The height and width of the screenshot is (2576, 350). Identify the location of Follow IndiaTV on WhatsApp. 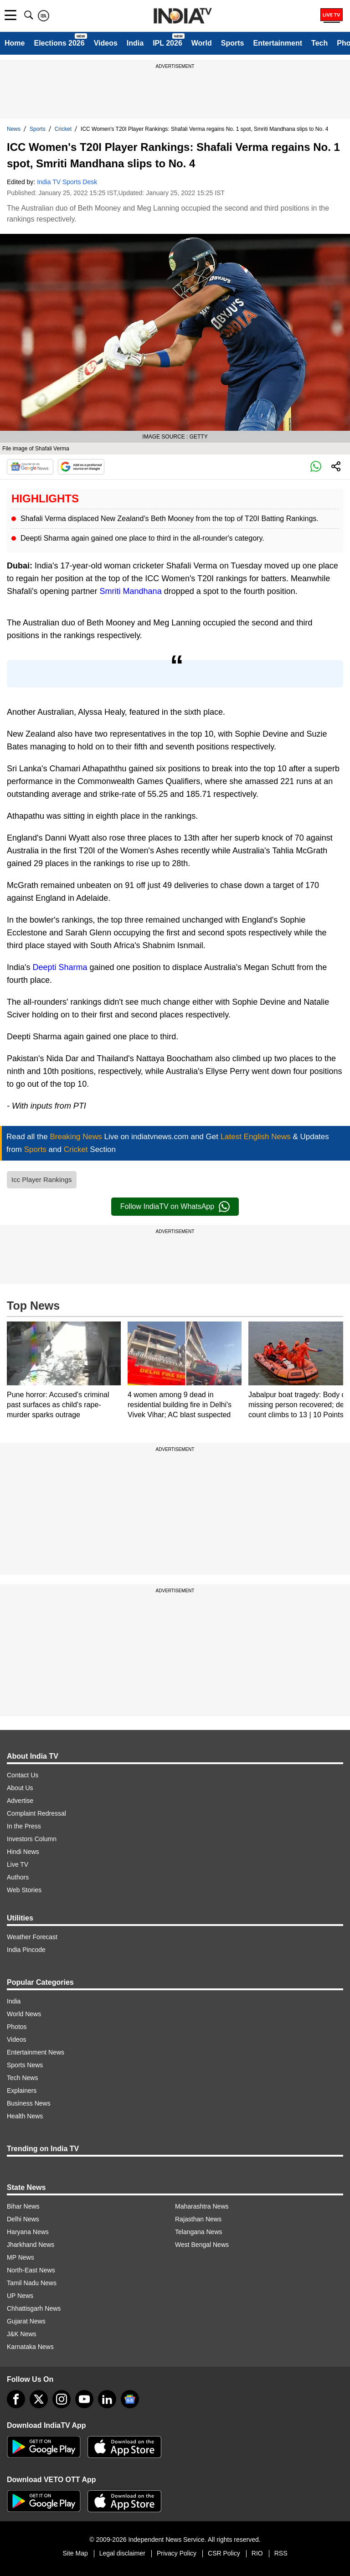
(175, 1206).